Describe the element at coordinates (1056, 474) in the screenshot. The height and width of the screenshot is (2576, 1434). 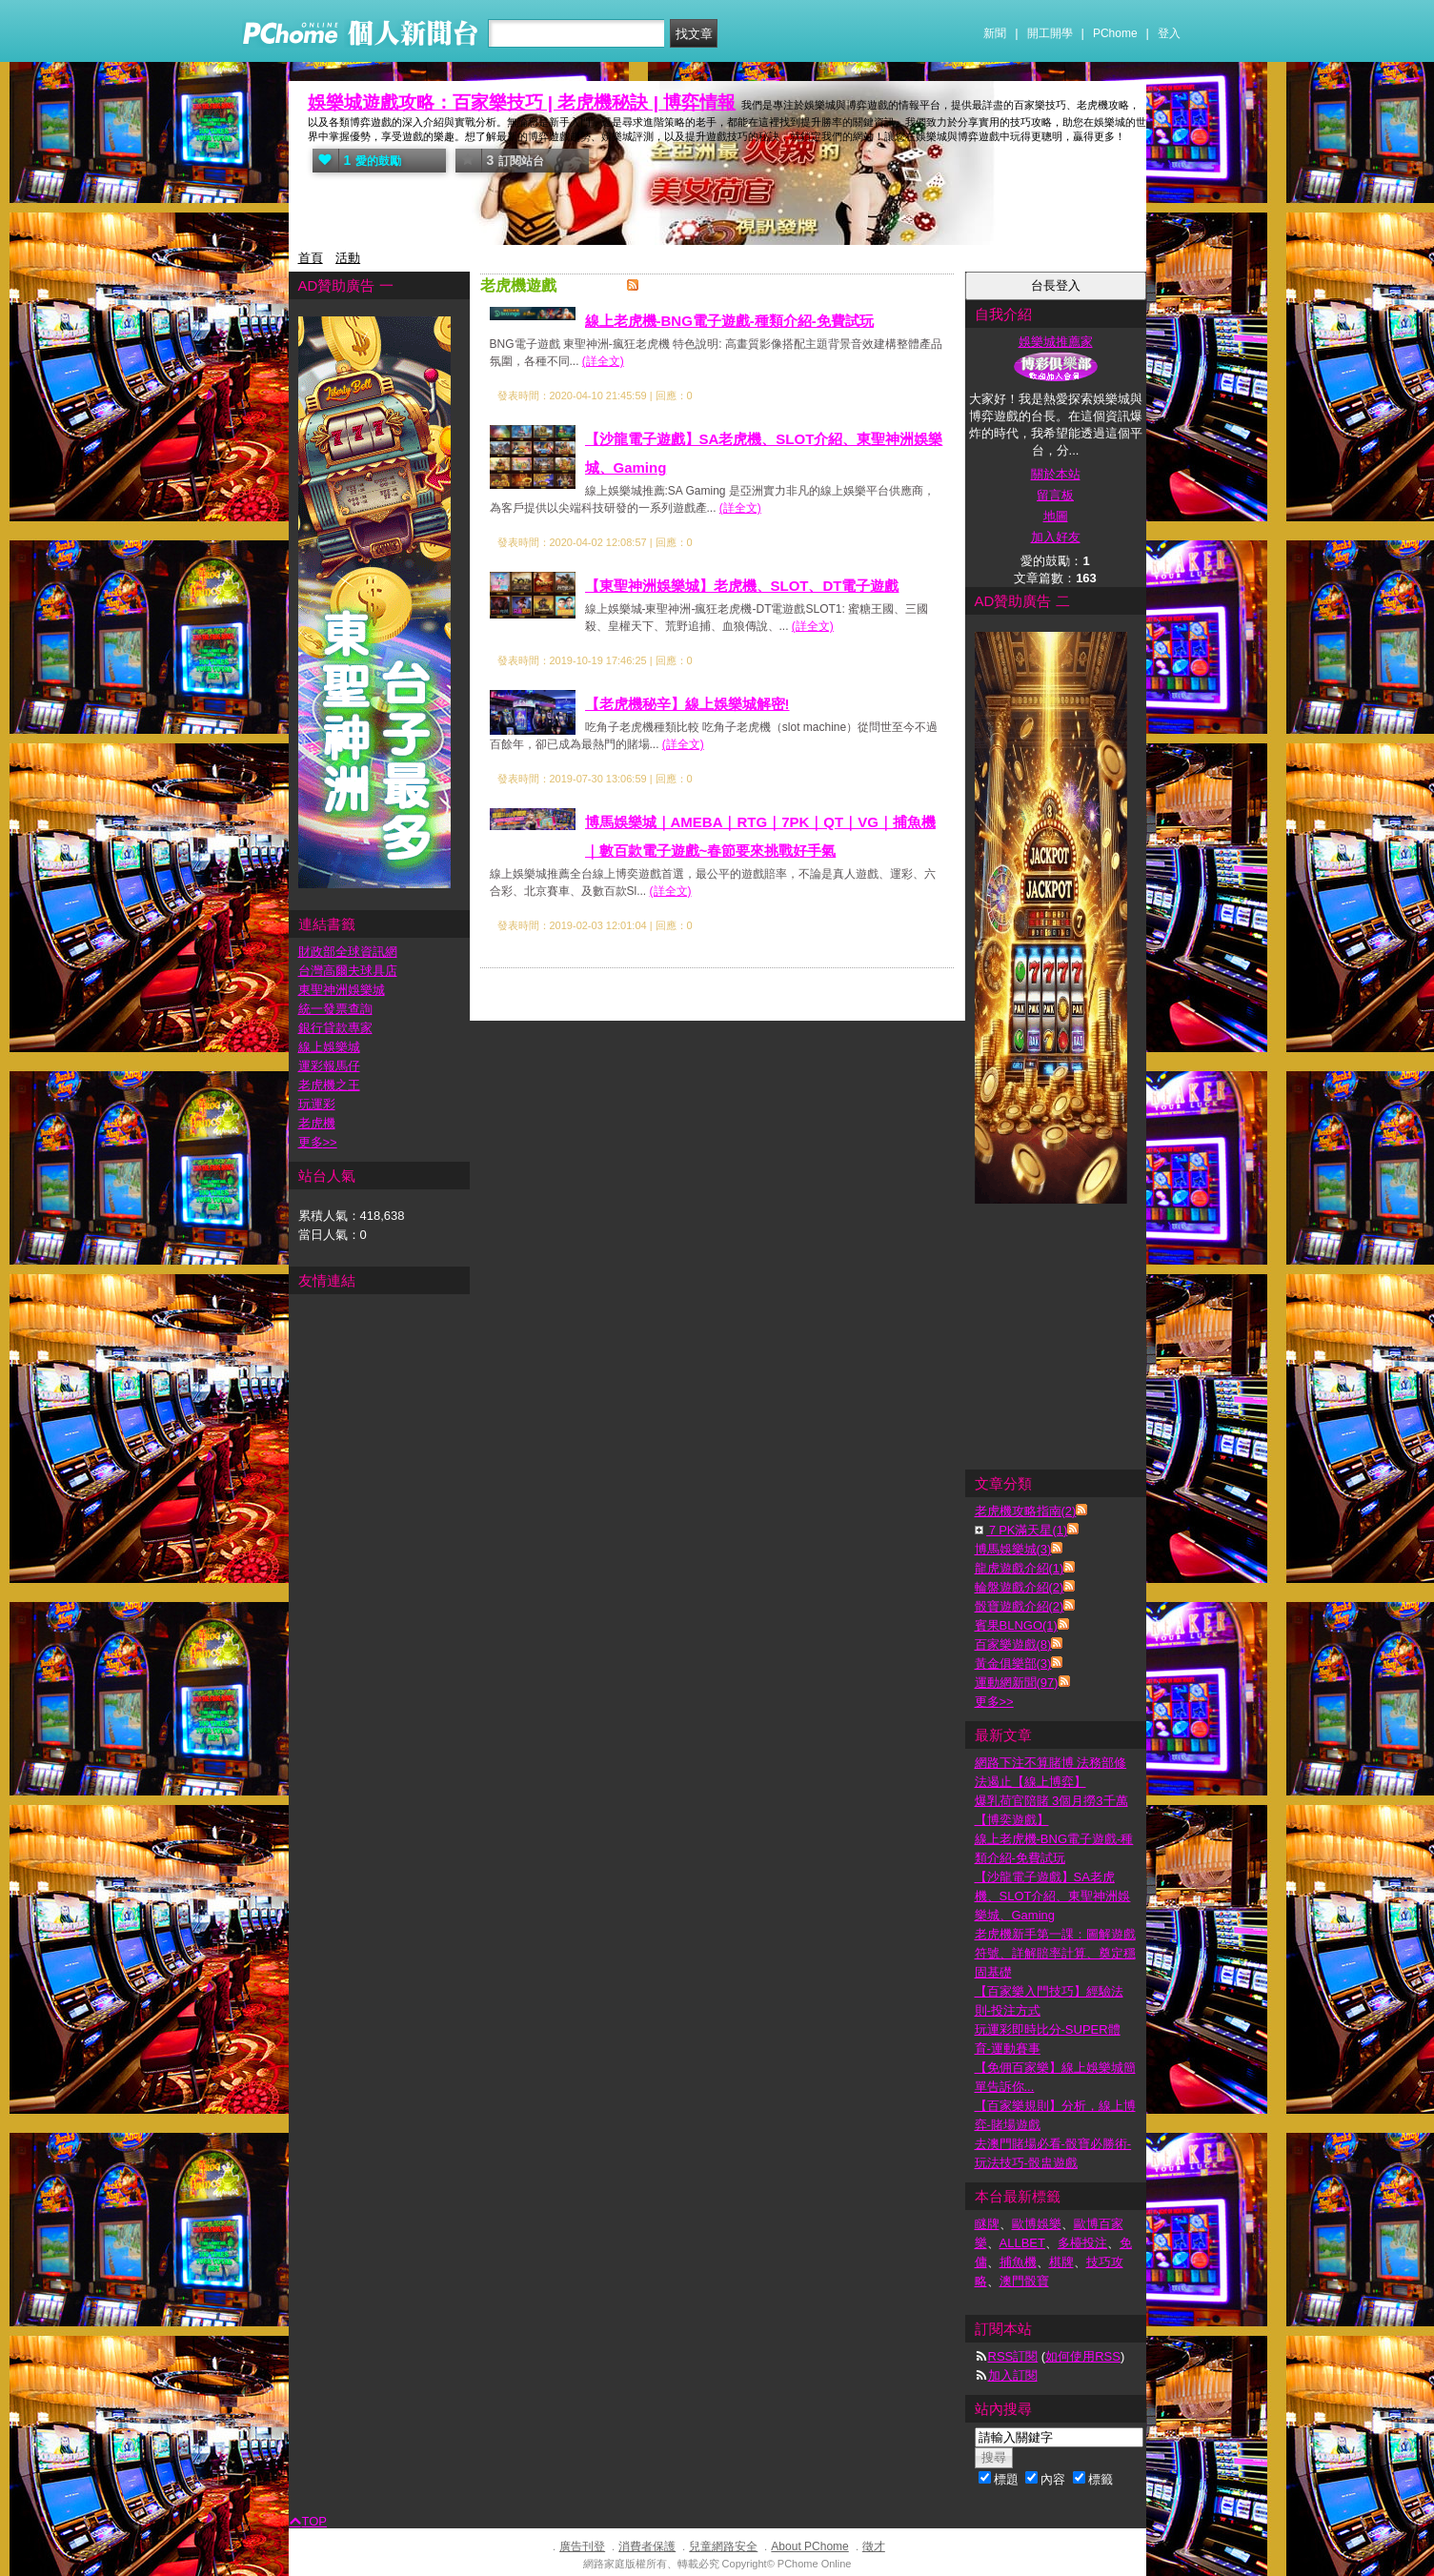
I see `關於本站` at that location.